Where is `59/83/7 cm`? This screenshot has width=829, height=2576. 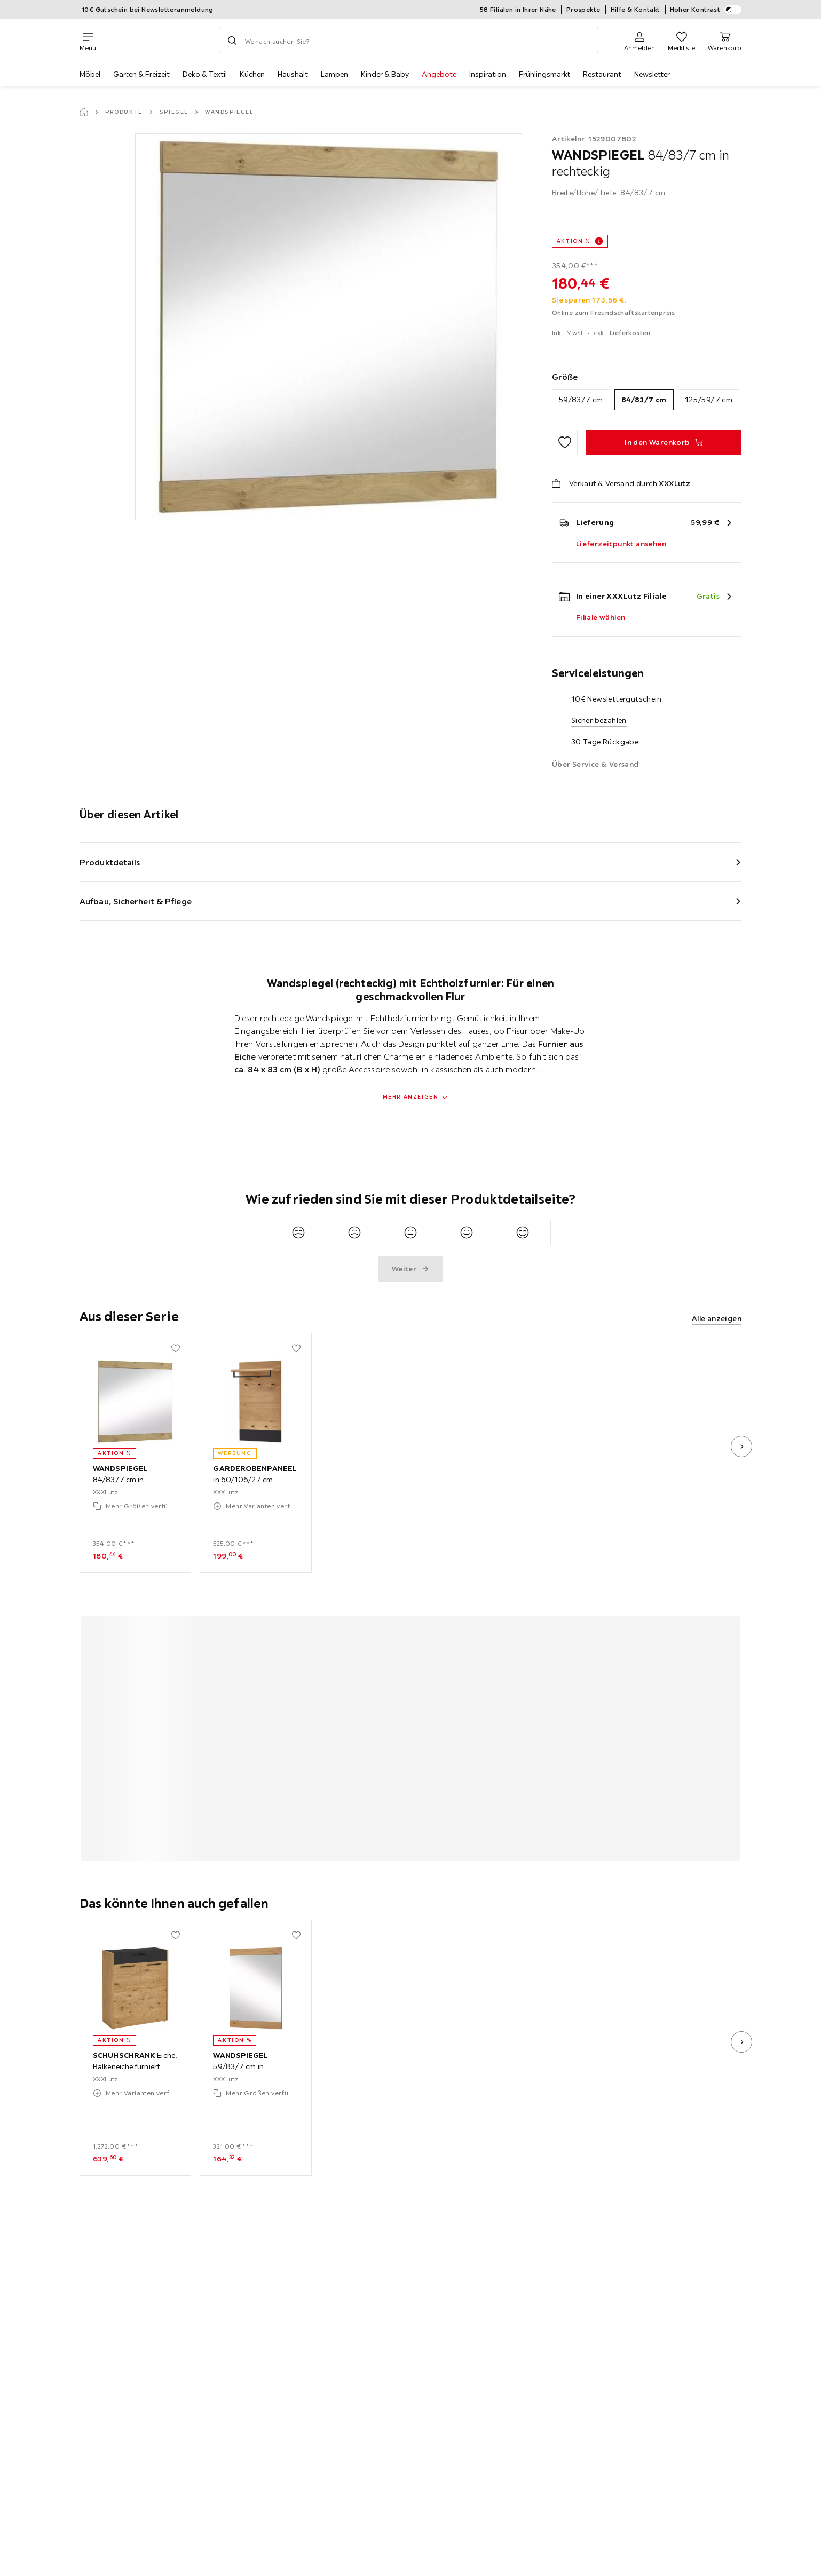 59/83/7 cm is located at coordinates (581, 399).